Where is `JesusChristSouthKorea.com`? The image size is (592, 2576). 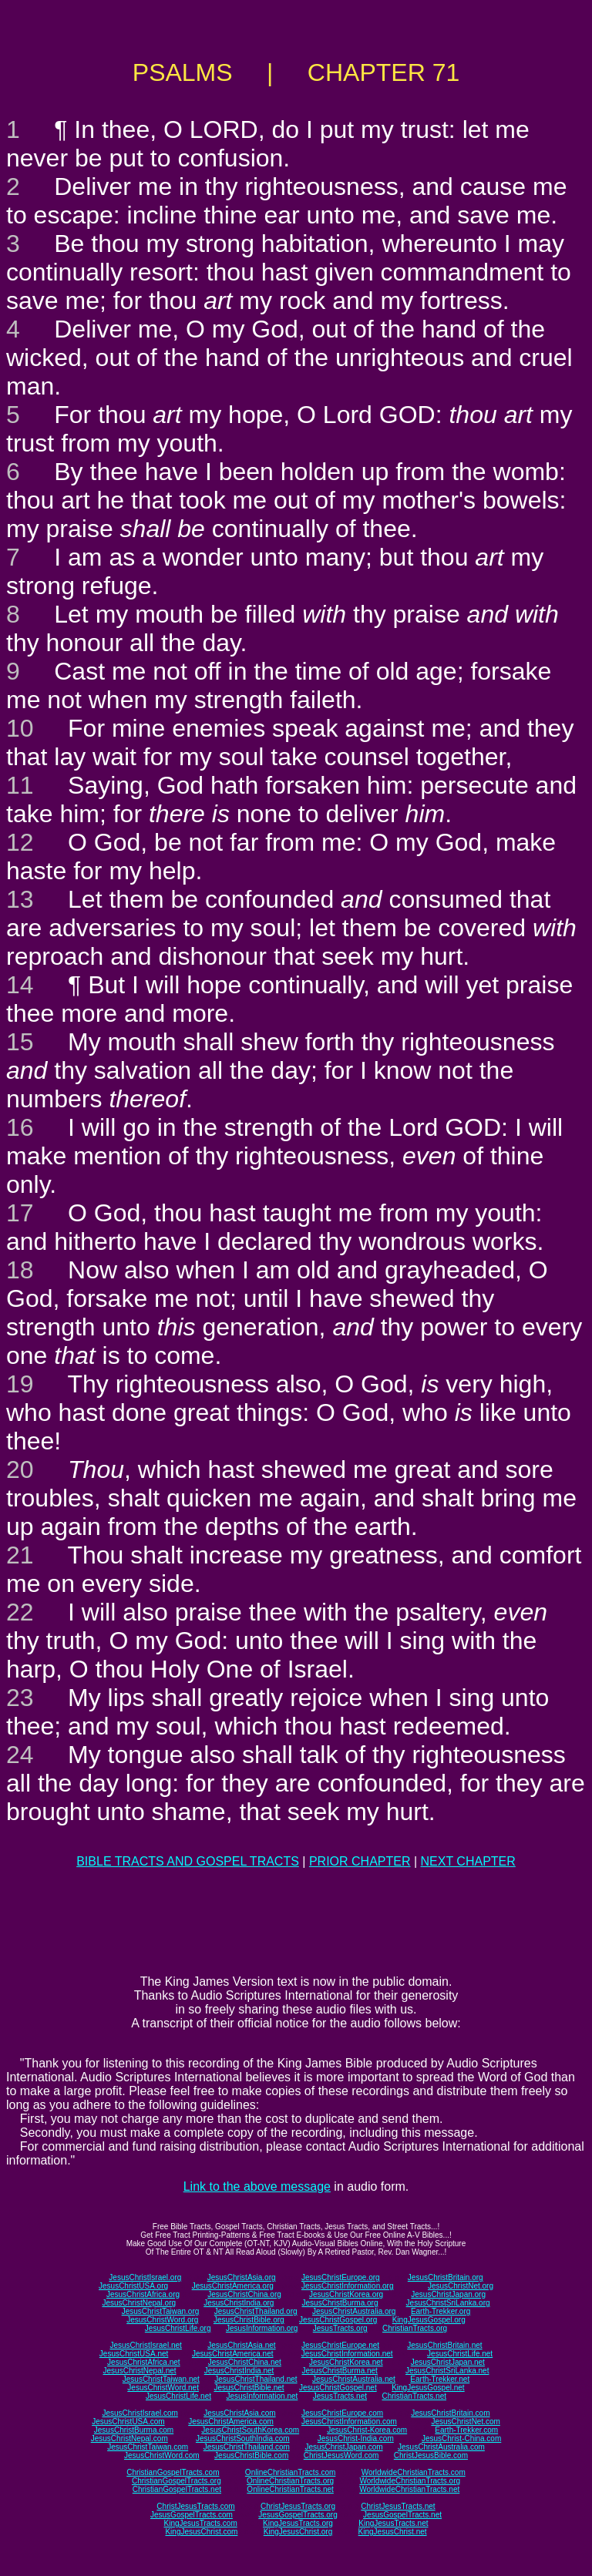
JesusChristSouthKorea.com is located at coordinates (250, 2430).